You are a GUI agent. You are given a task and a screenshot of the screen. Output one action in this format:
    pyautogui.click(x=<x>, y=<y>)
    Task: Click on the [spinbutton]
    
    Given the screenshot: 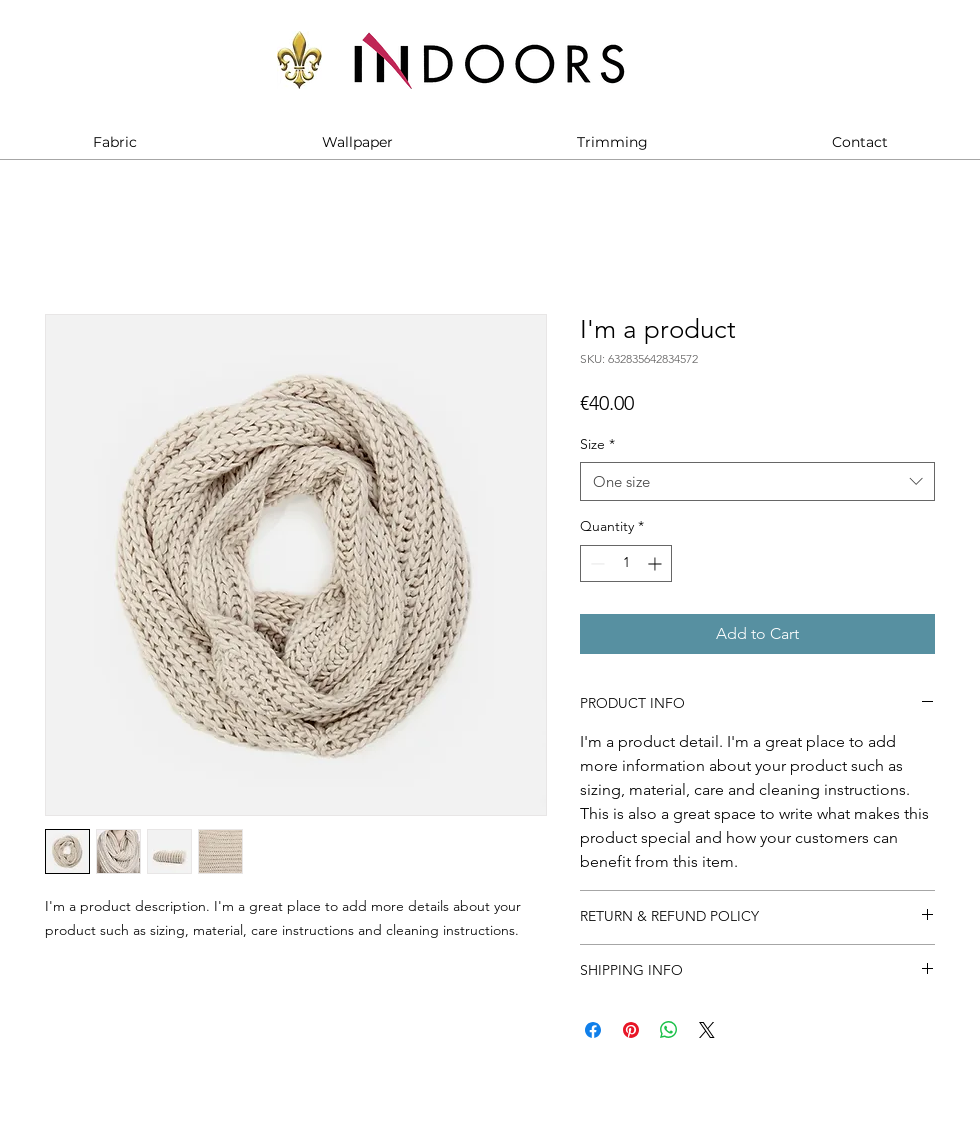 What is the action you would take?
    pyautogui.click(x=626, y=563)
    